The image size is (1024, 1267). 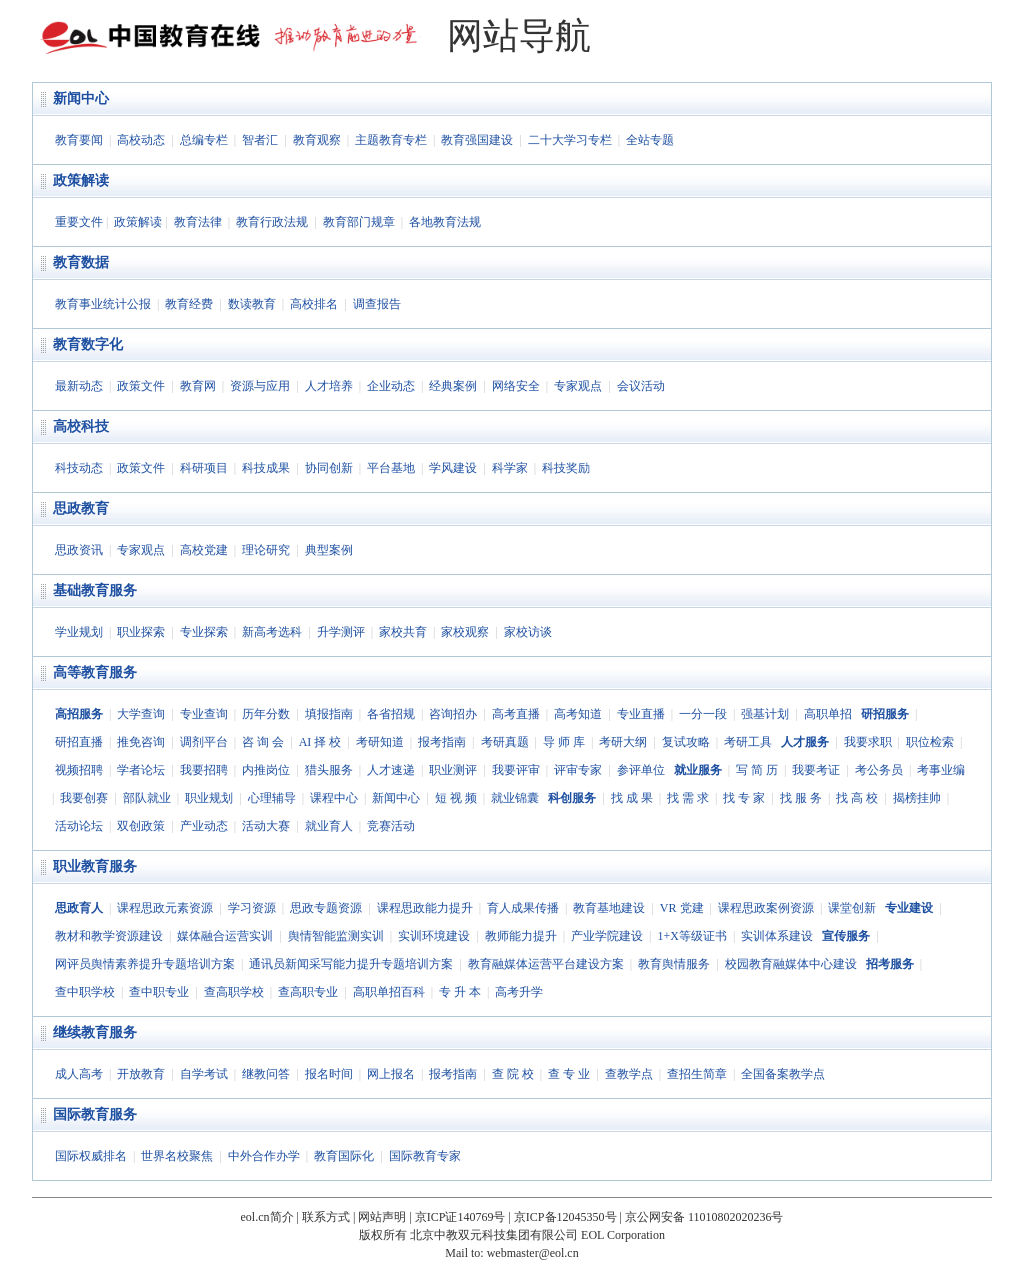 What do you see at coordinates (272, 798) in the screenshot?
I see `心理辅导` at bounding box center [272, 798].